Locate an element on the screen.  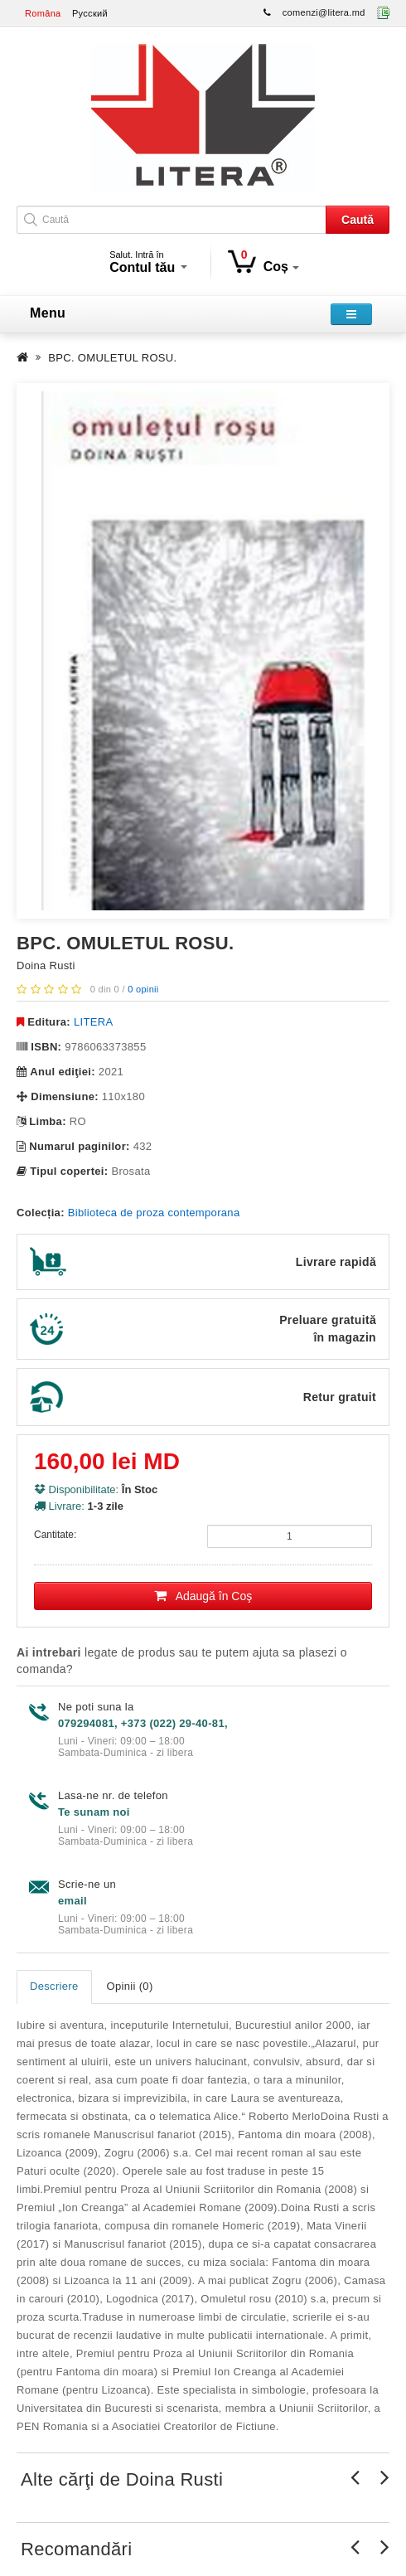
Русский is located at coordinates (90, 13).